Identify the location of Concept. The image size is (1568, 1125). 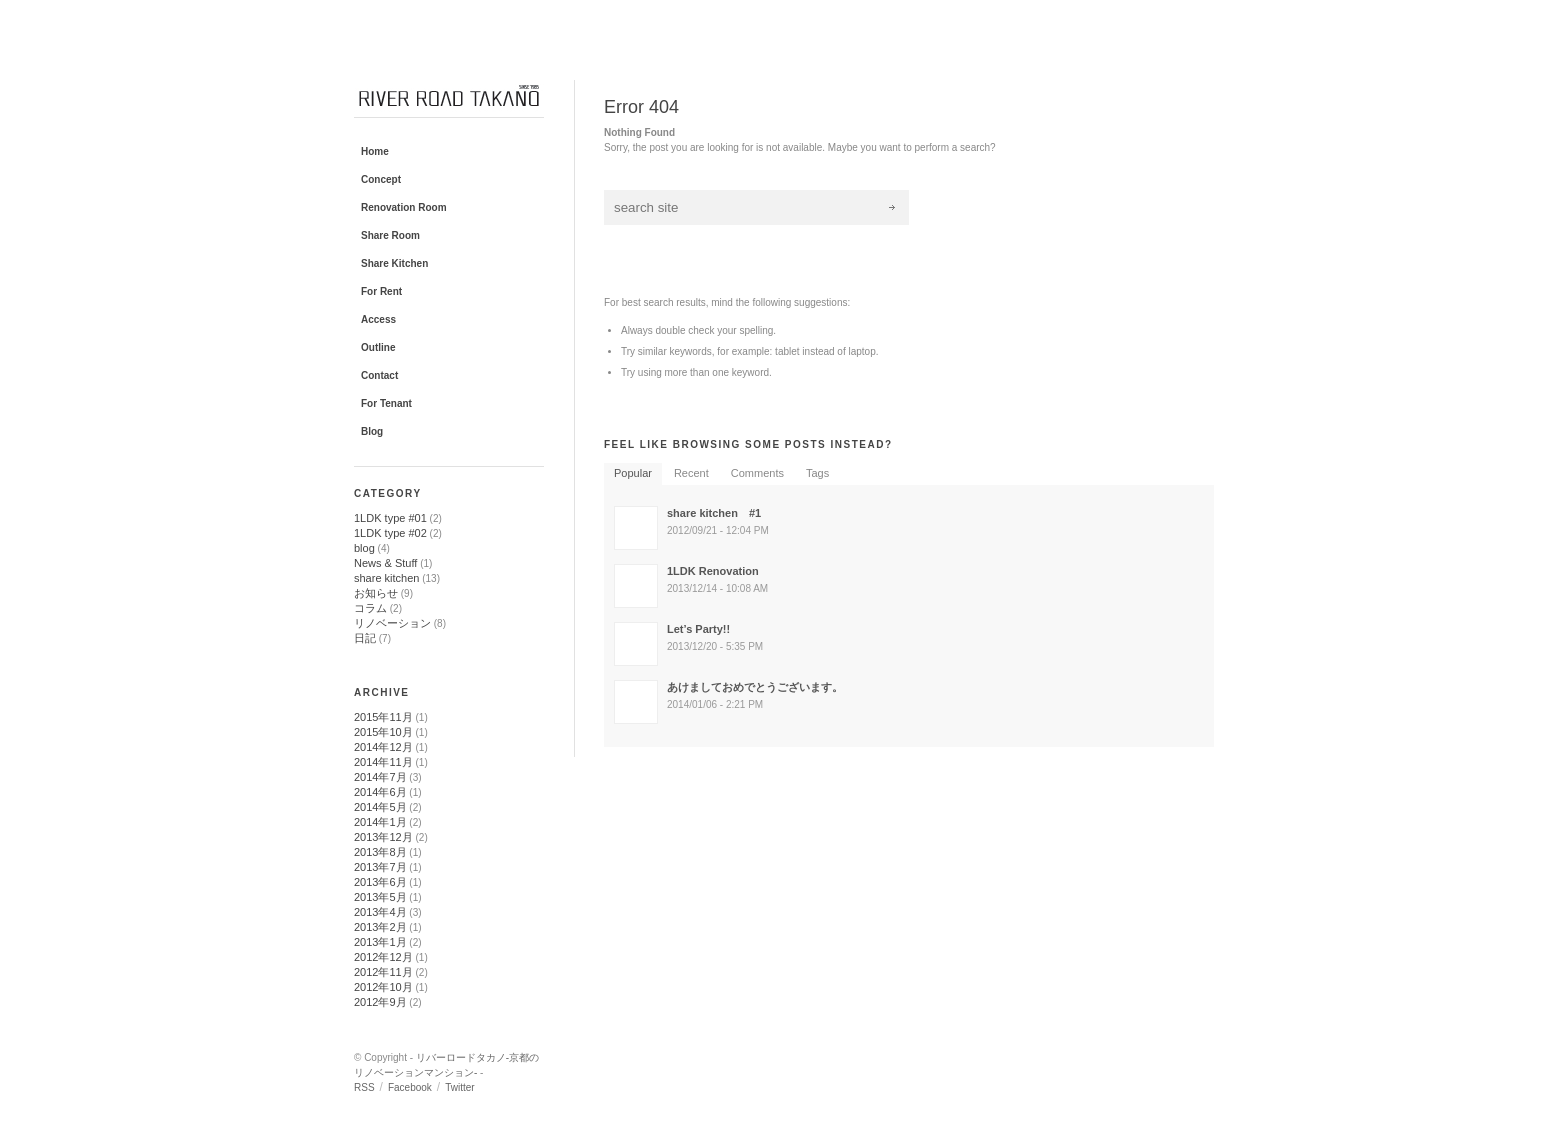
(381, 179).